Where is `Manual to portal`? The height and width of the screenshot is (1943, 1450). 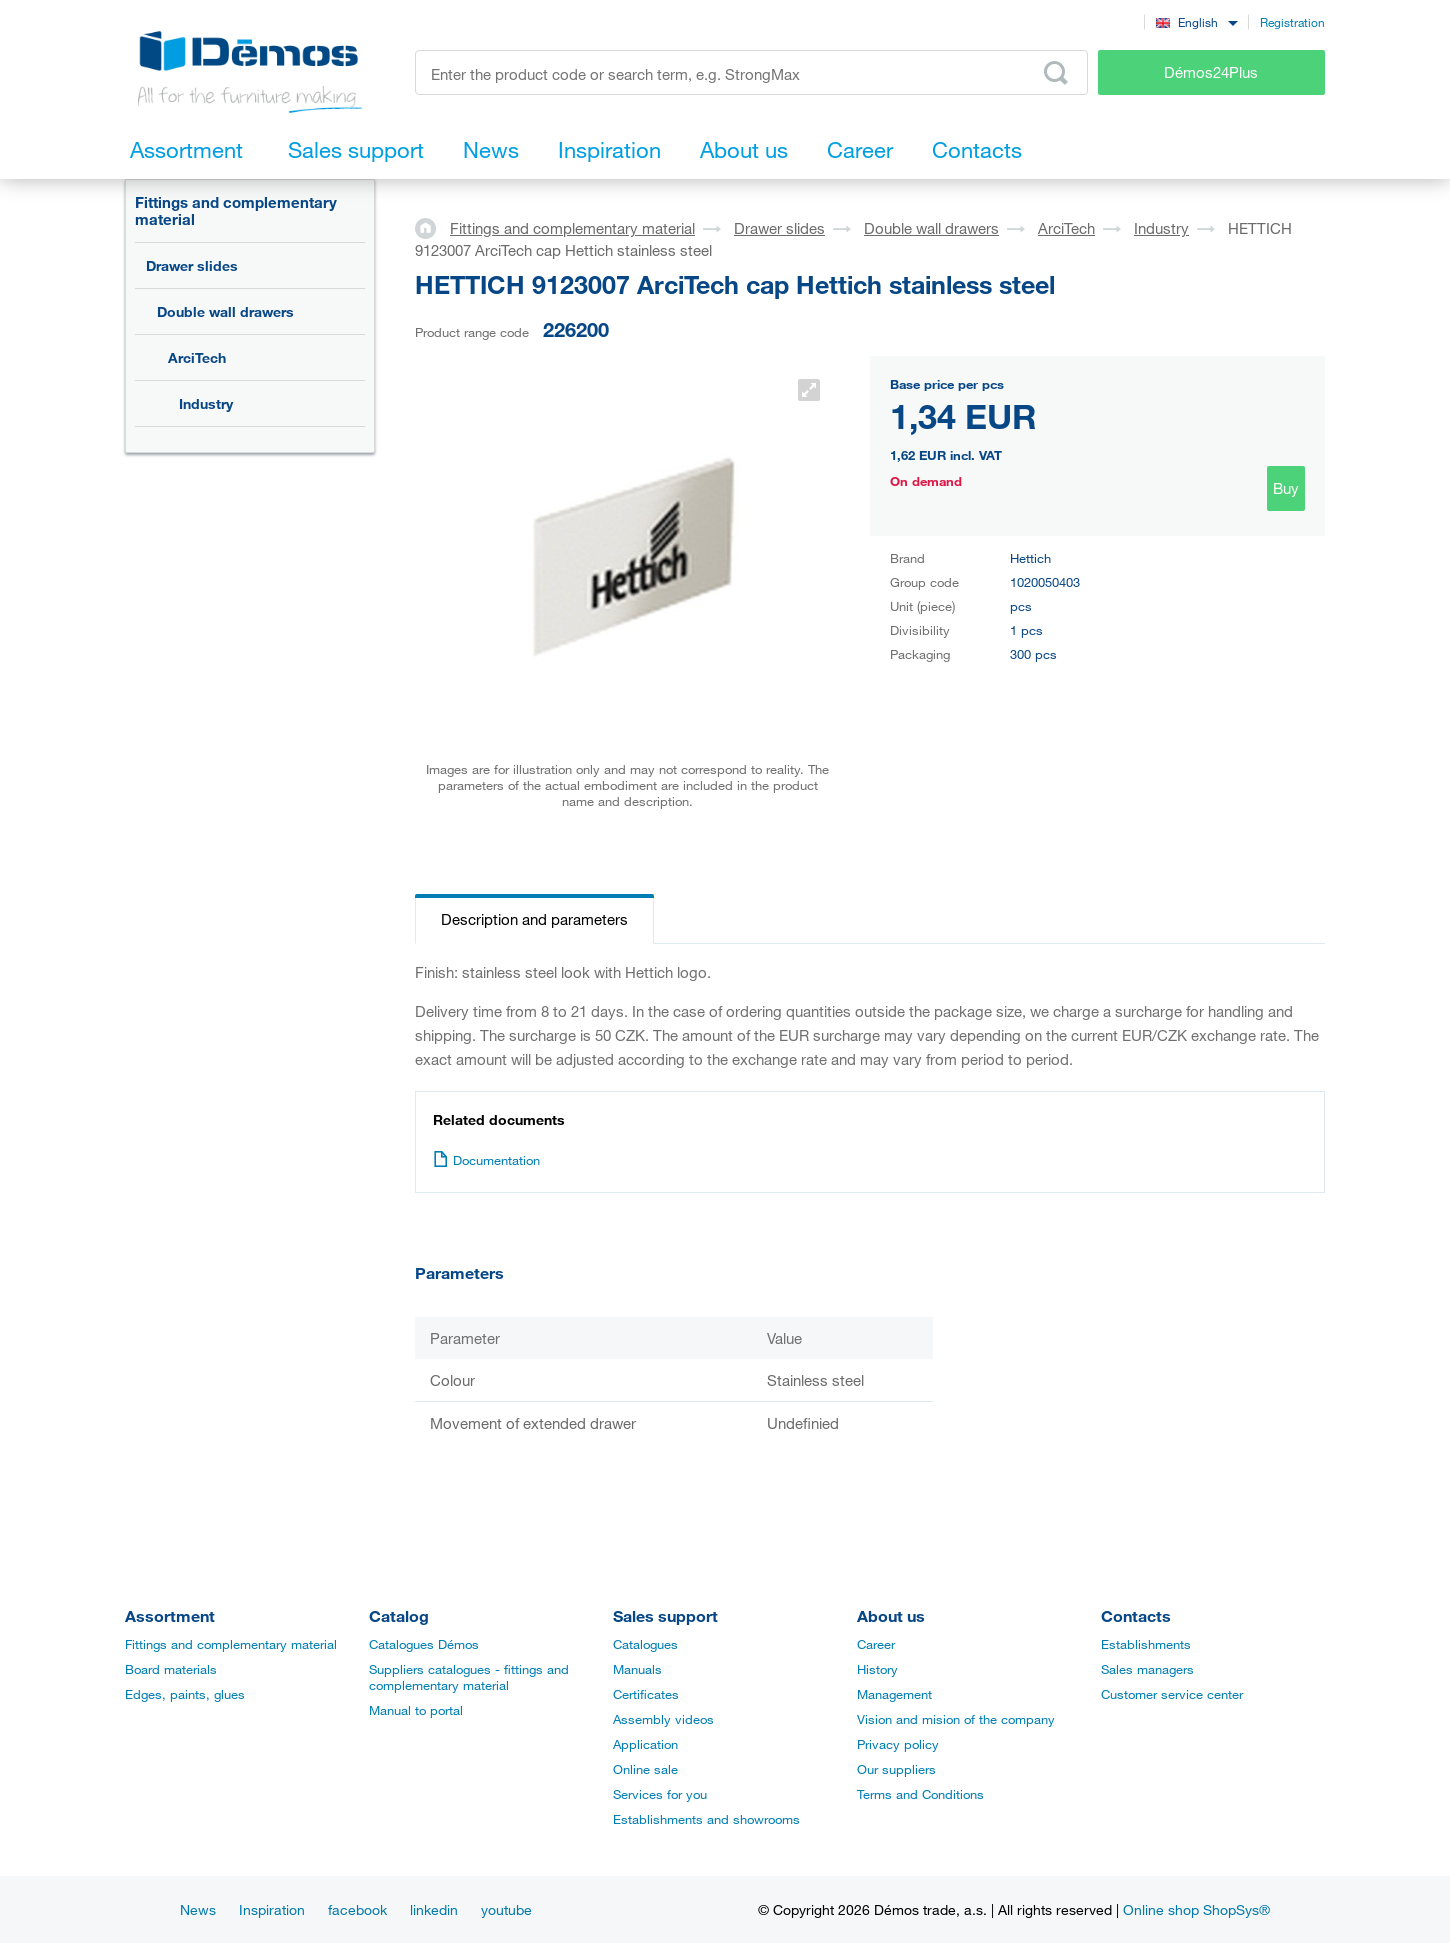
Manual to portal is located at coordinates (416, 1710).